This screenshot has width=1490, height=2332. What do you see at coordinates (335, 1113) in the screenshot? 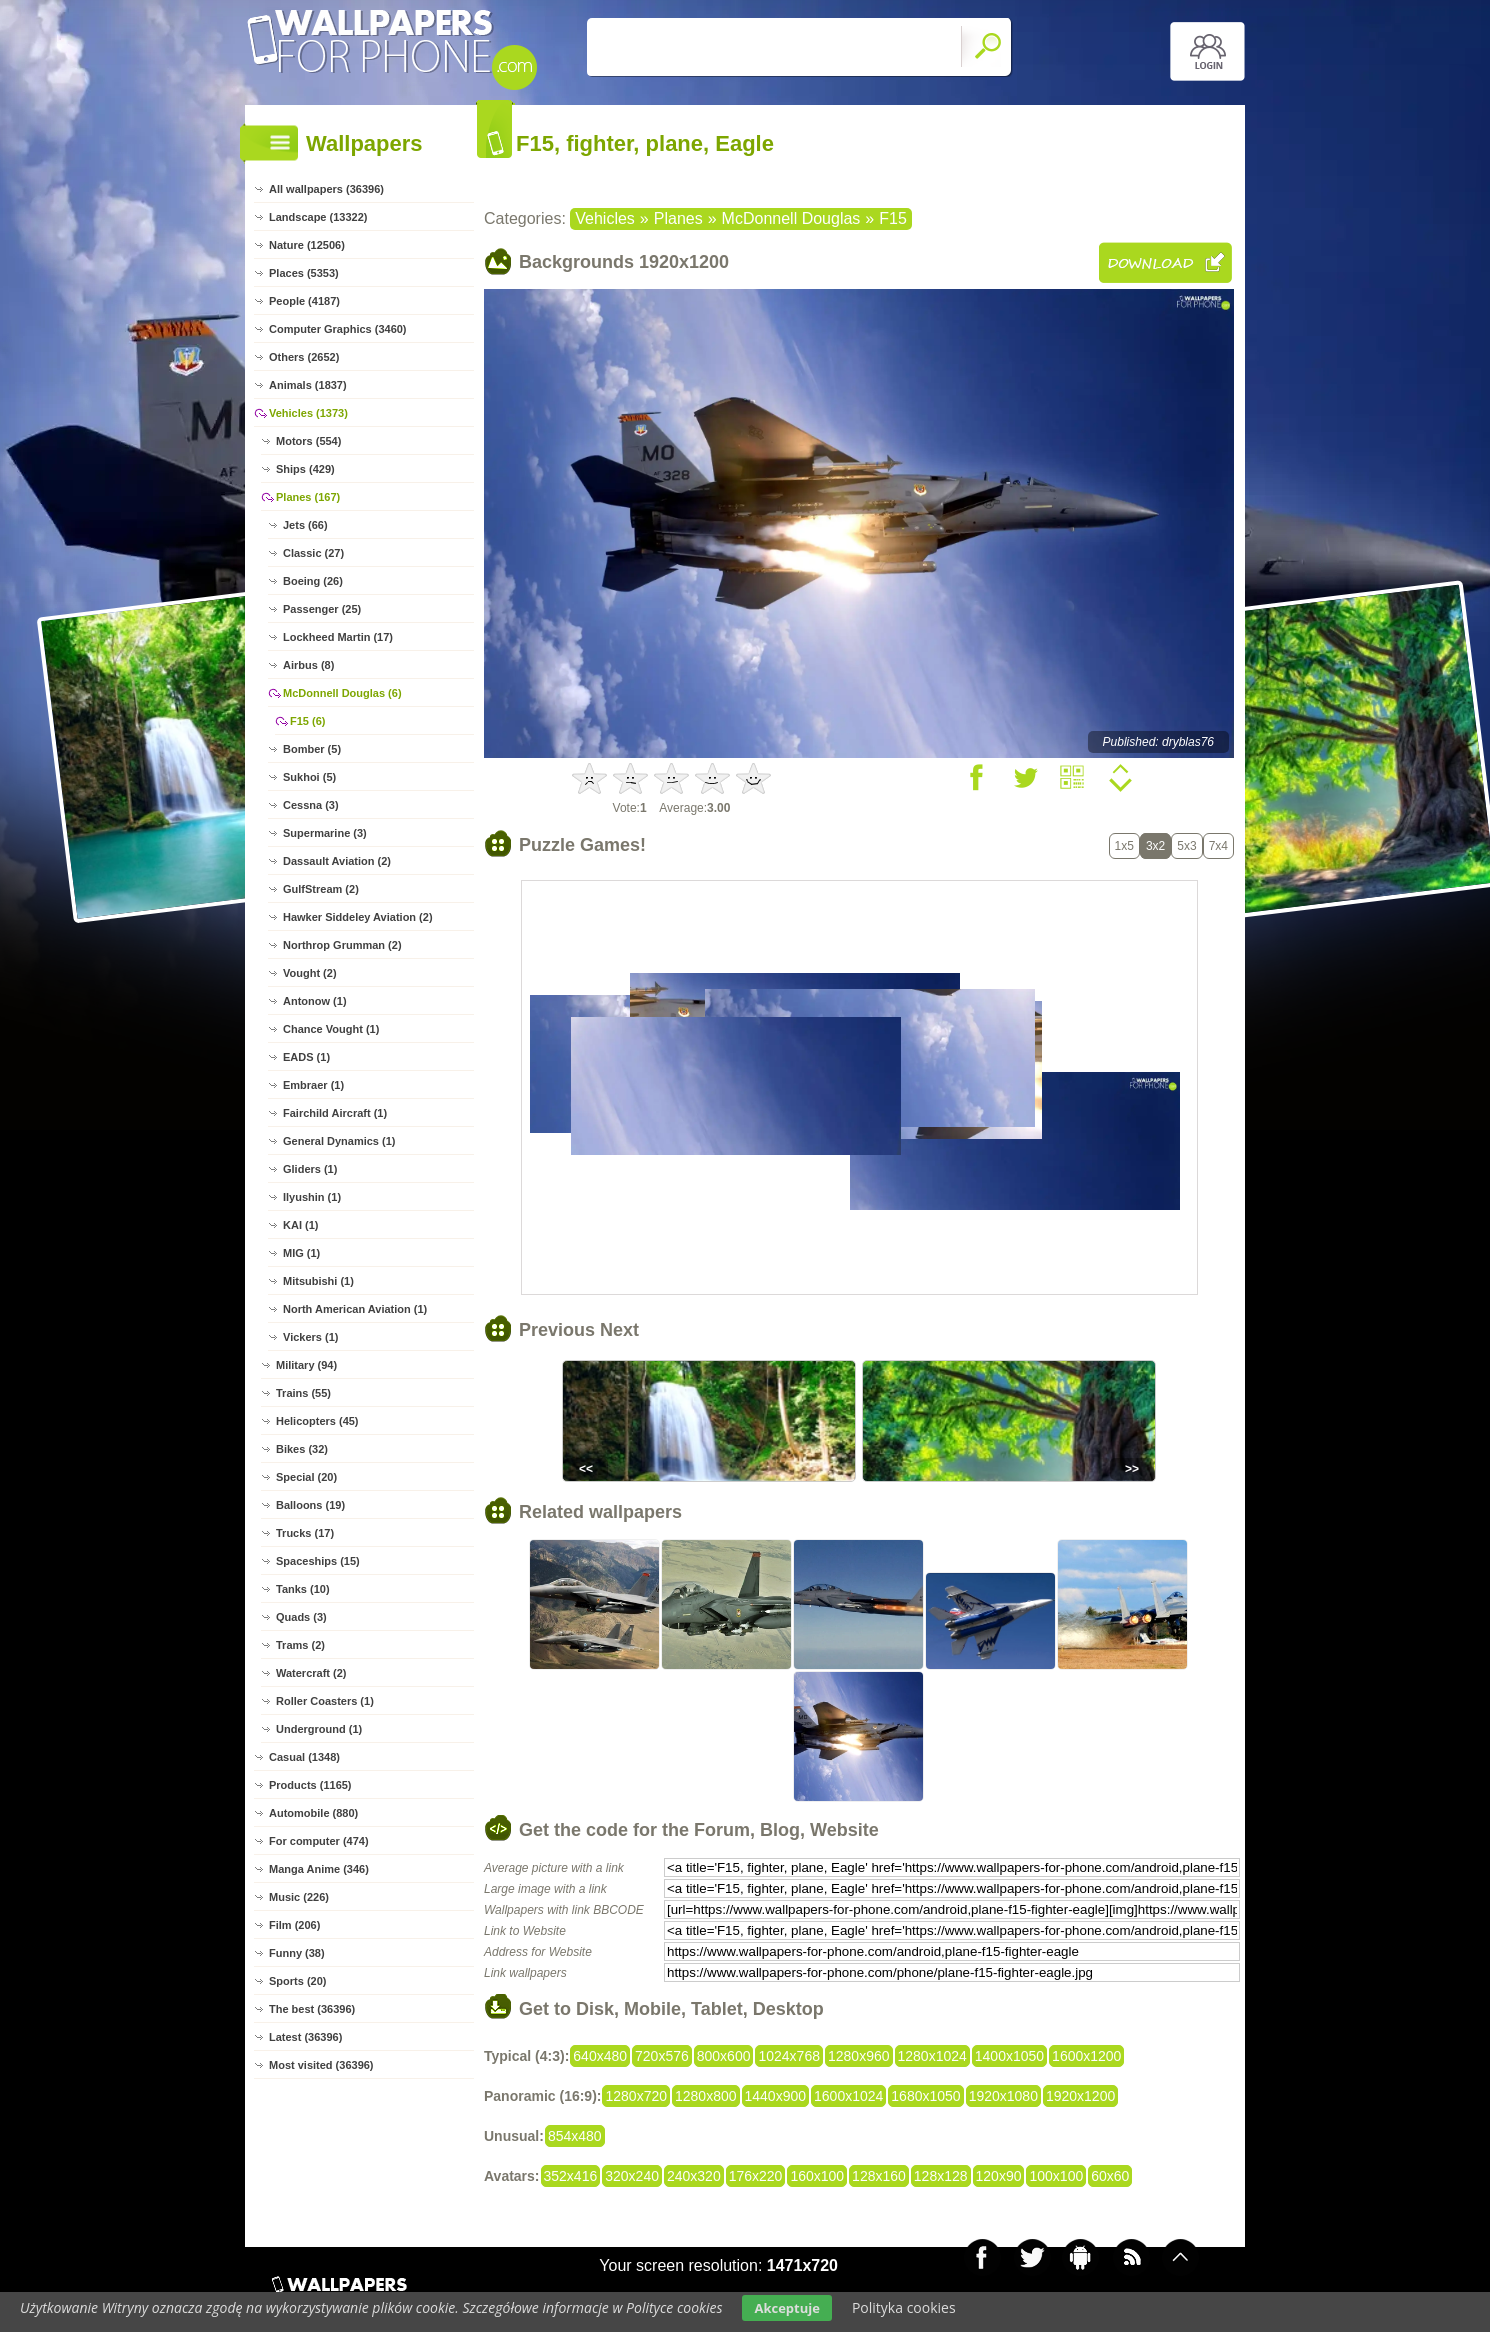
I see `Fairchild Aircraft (1)` at bounding box center [335, 1113].